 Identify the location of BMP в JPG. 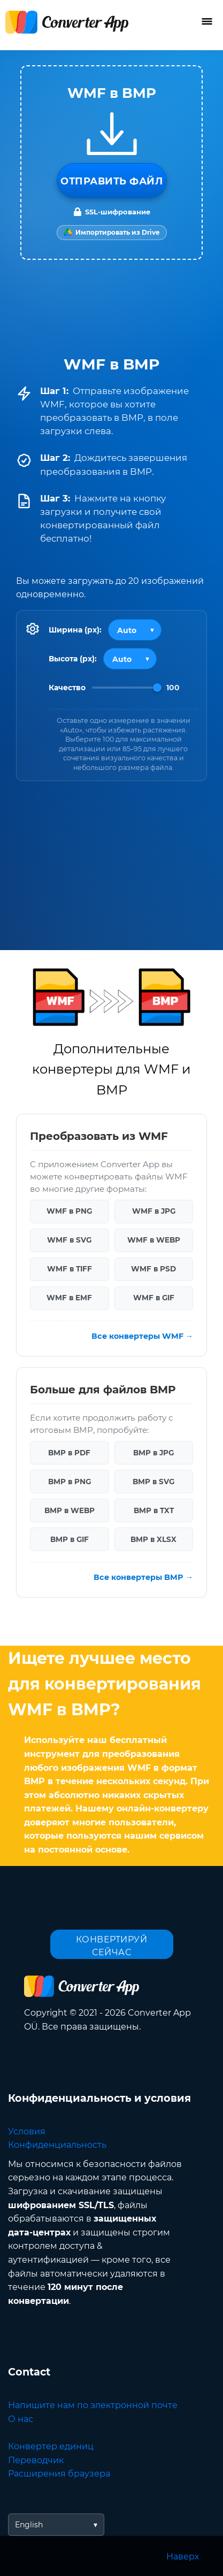
(153, 1452).